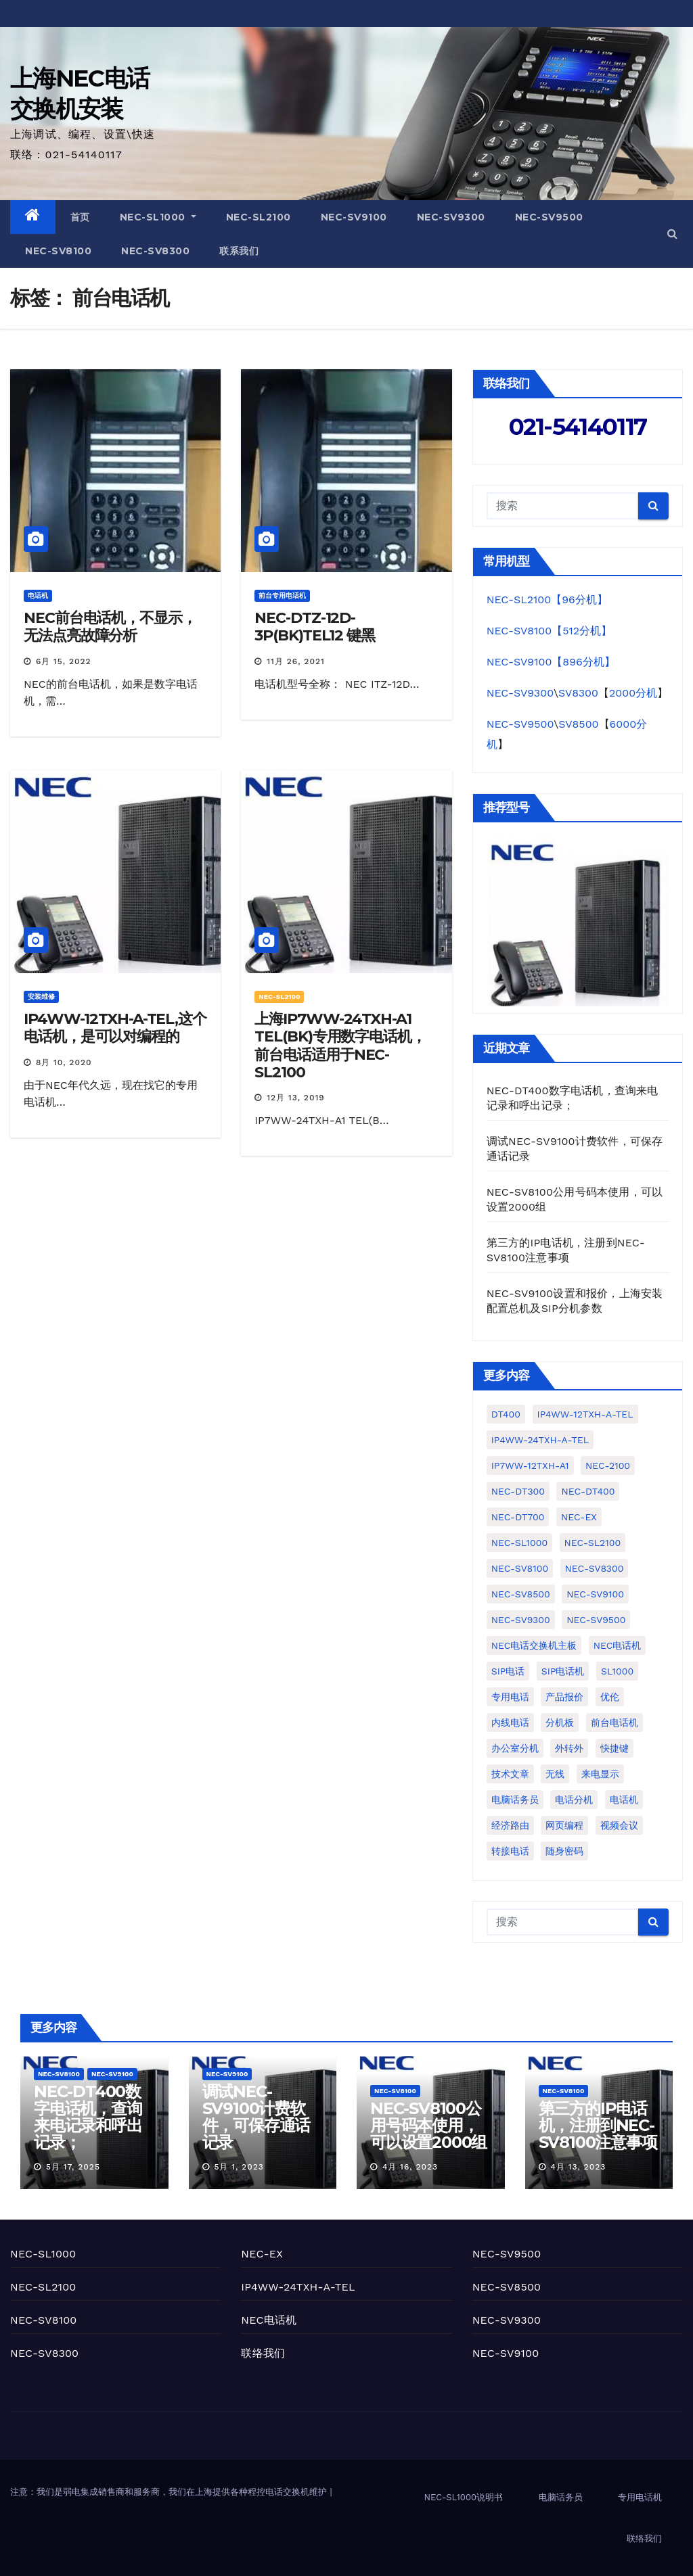 The height and width of the screenshot is (2576, 693). Describe the element at coordinates (519, 1568) in the screenshot. I see `NEC-SV8100 [NEC-SV8100 (25个项目)]` at that location.